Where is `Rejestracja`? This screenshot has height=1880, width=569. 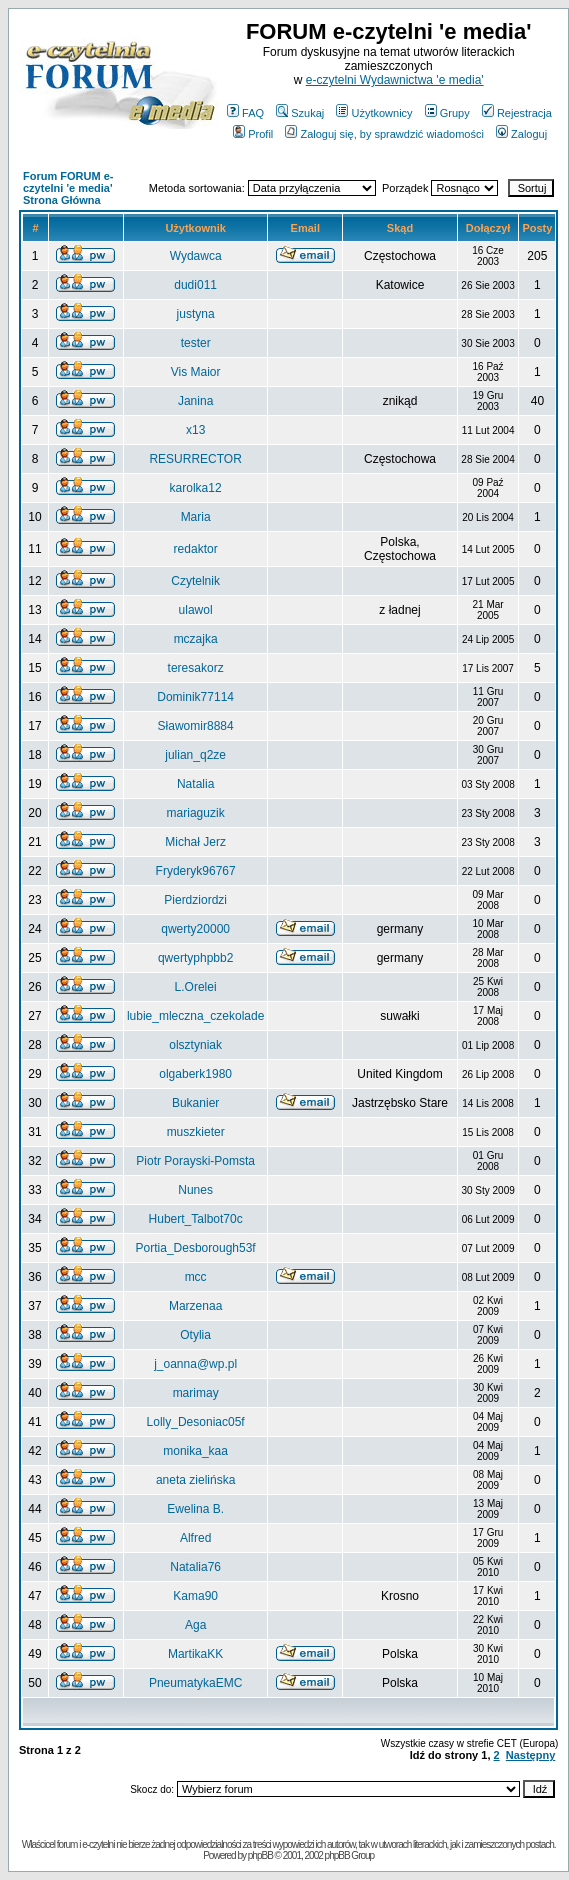
Rejestracja is located at coordinates (517, 113).